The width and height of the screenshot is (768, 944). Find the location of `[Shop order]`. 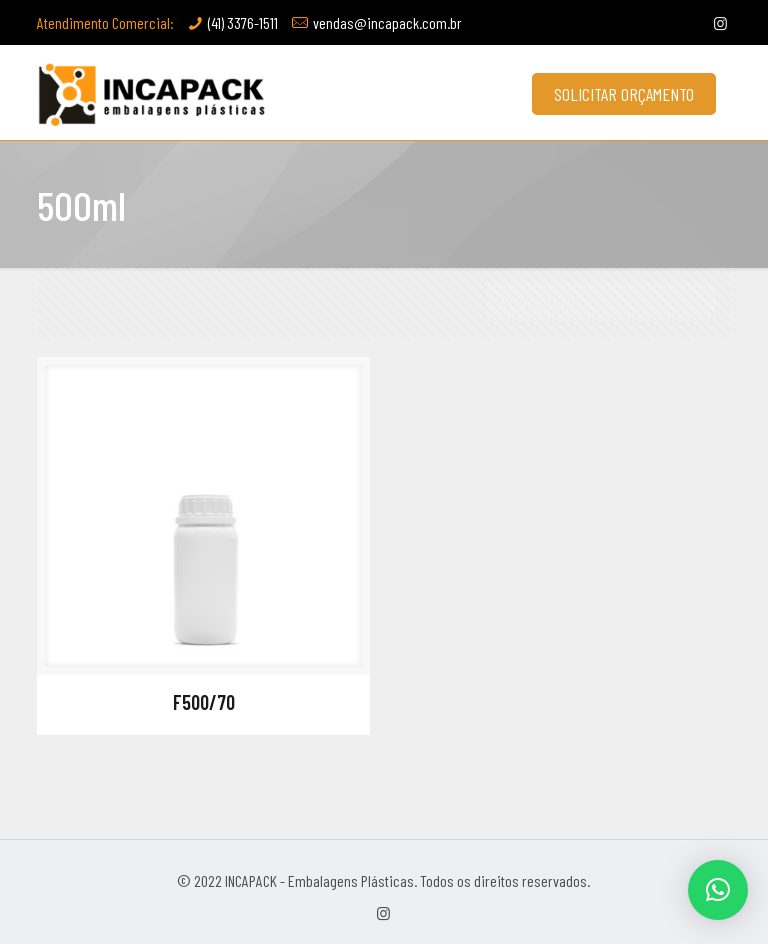

[Shop order] is located at coordinates (601, 302).